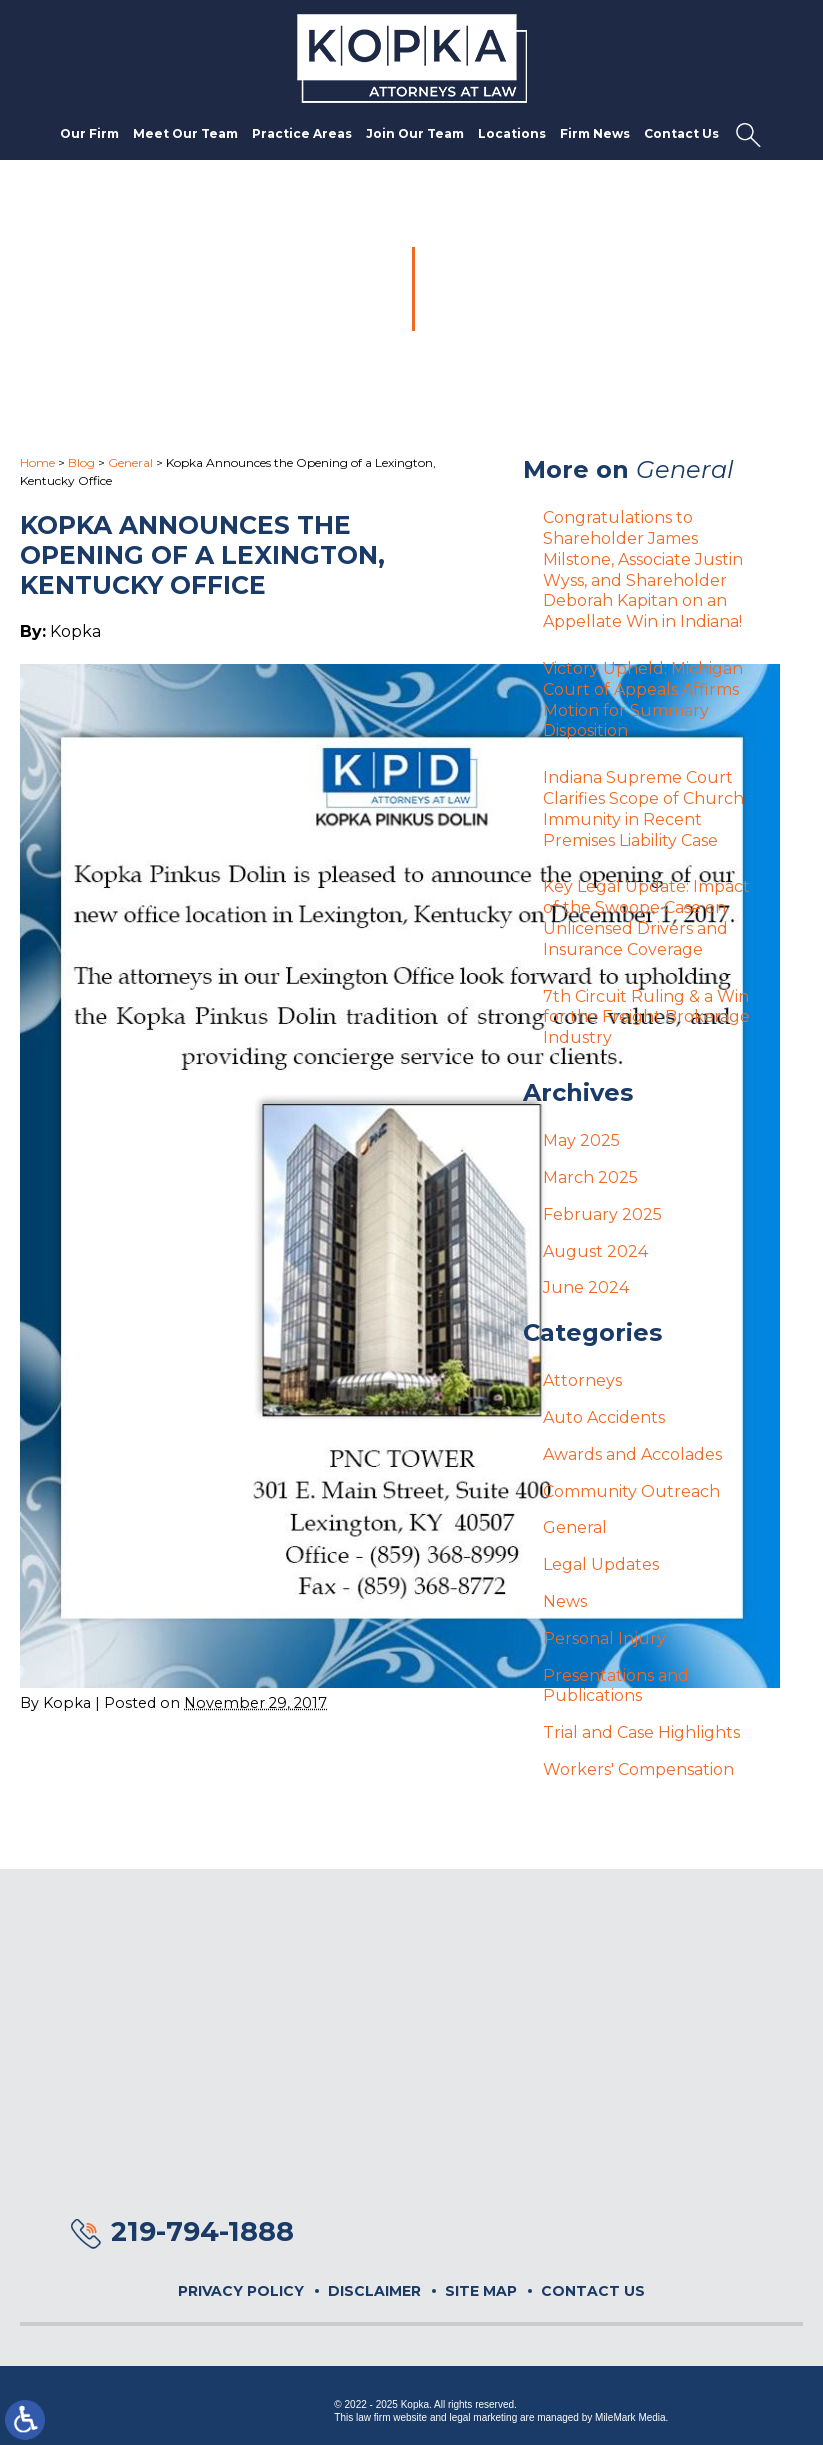 The height and width of the screenshot is (2445, 823). I want to click on General, so click(130, 462).